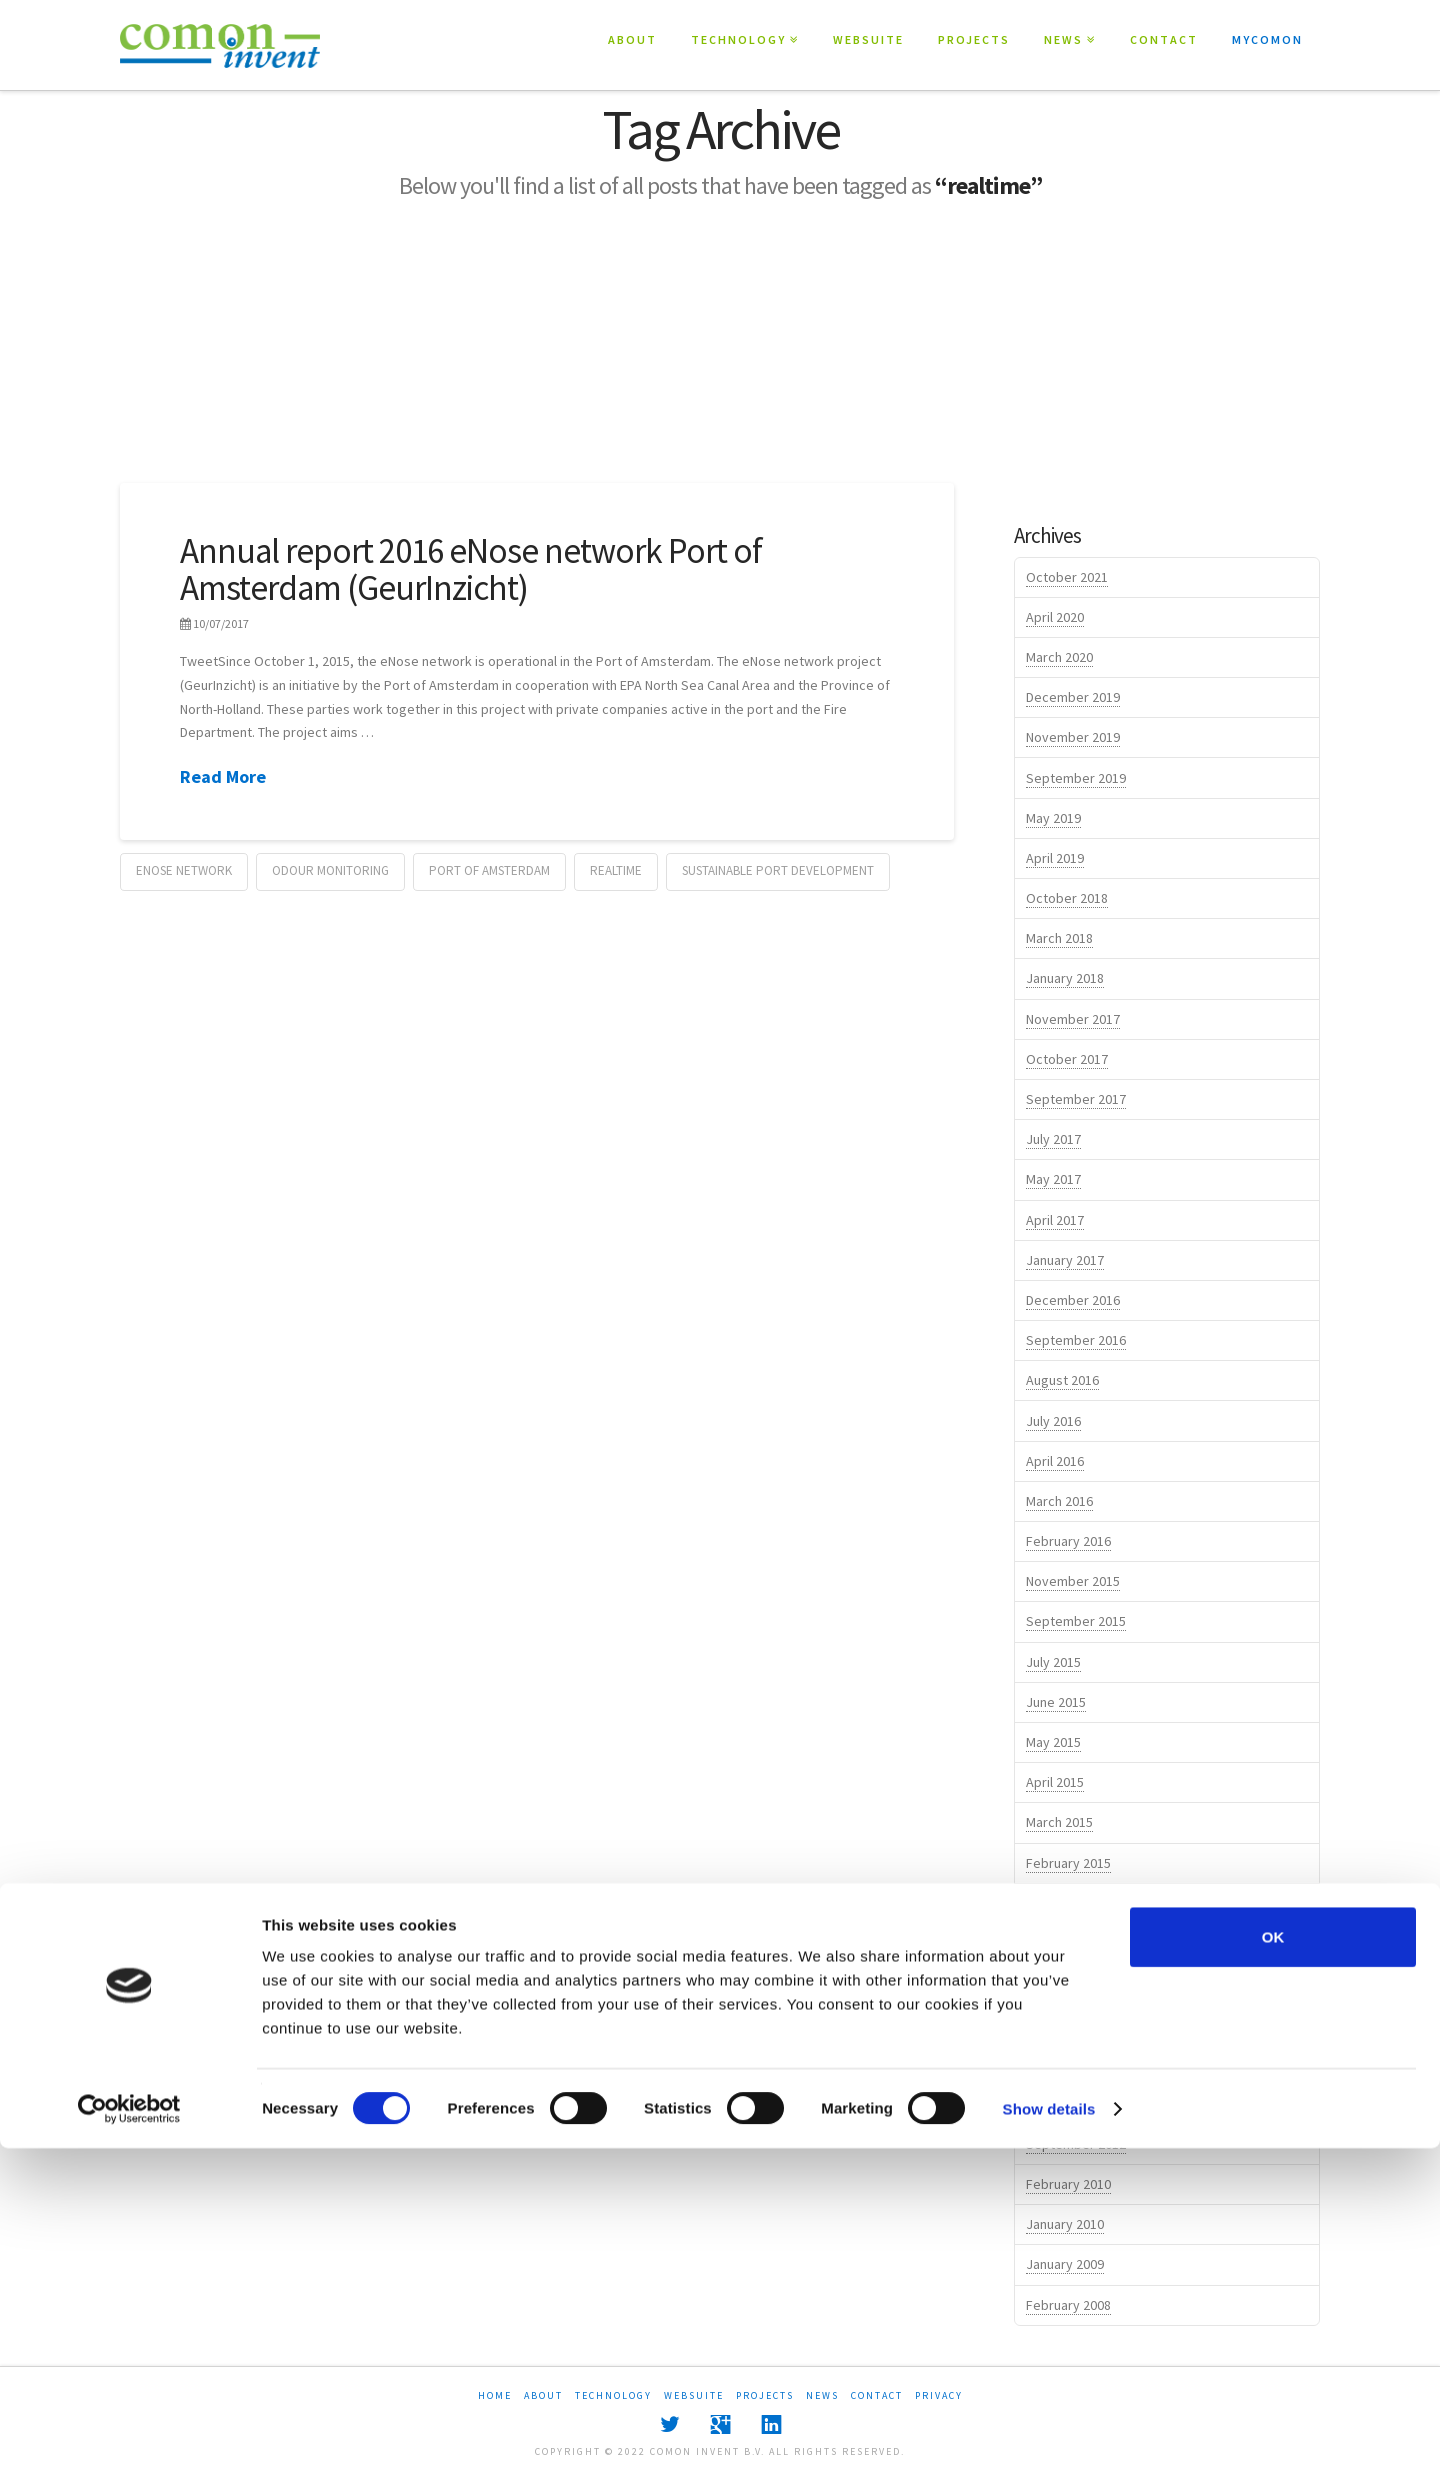 Image resolution: width=1440 pixels, height=2478 pixels. Describe the element at coordinates (1063, 39) in the screenshot. I see `NEWS` at that location.